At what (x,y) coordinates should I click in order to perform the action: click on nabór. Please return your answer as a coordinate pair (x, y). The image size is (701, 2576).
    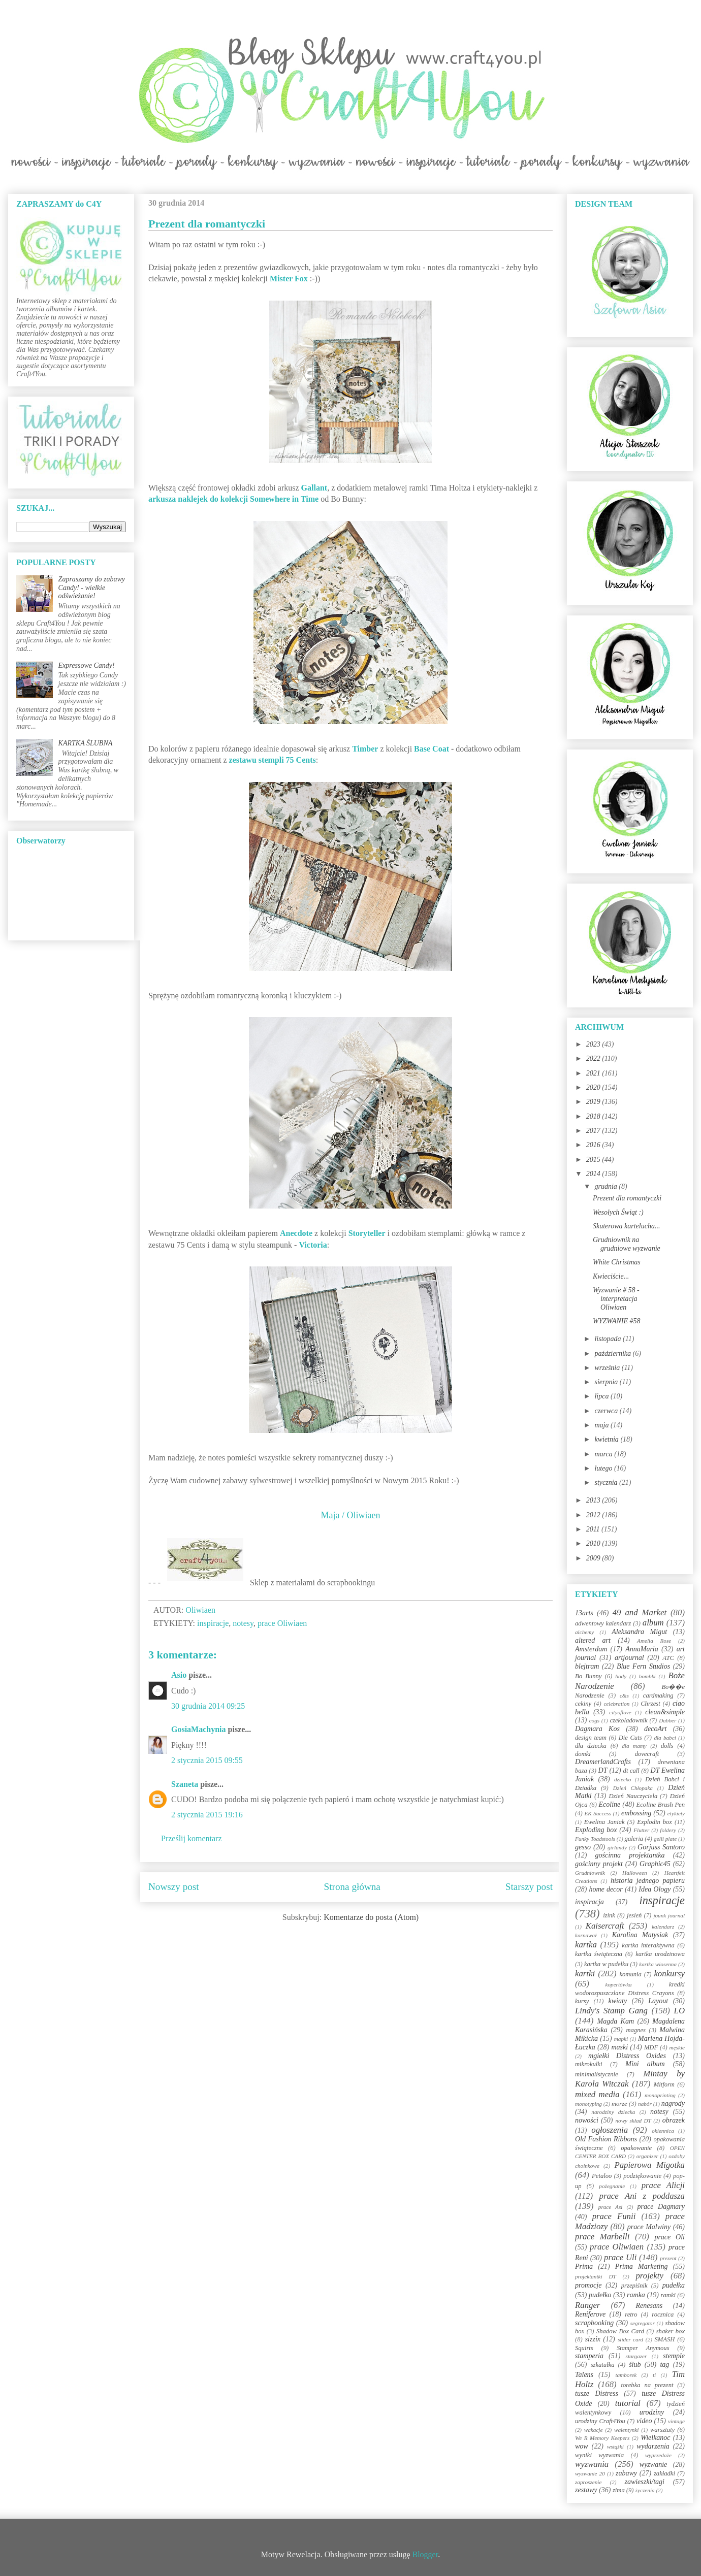
    Looking at the image, I should click on (645, 2104).